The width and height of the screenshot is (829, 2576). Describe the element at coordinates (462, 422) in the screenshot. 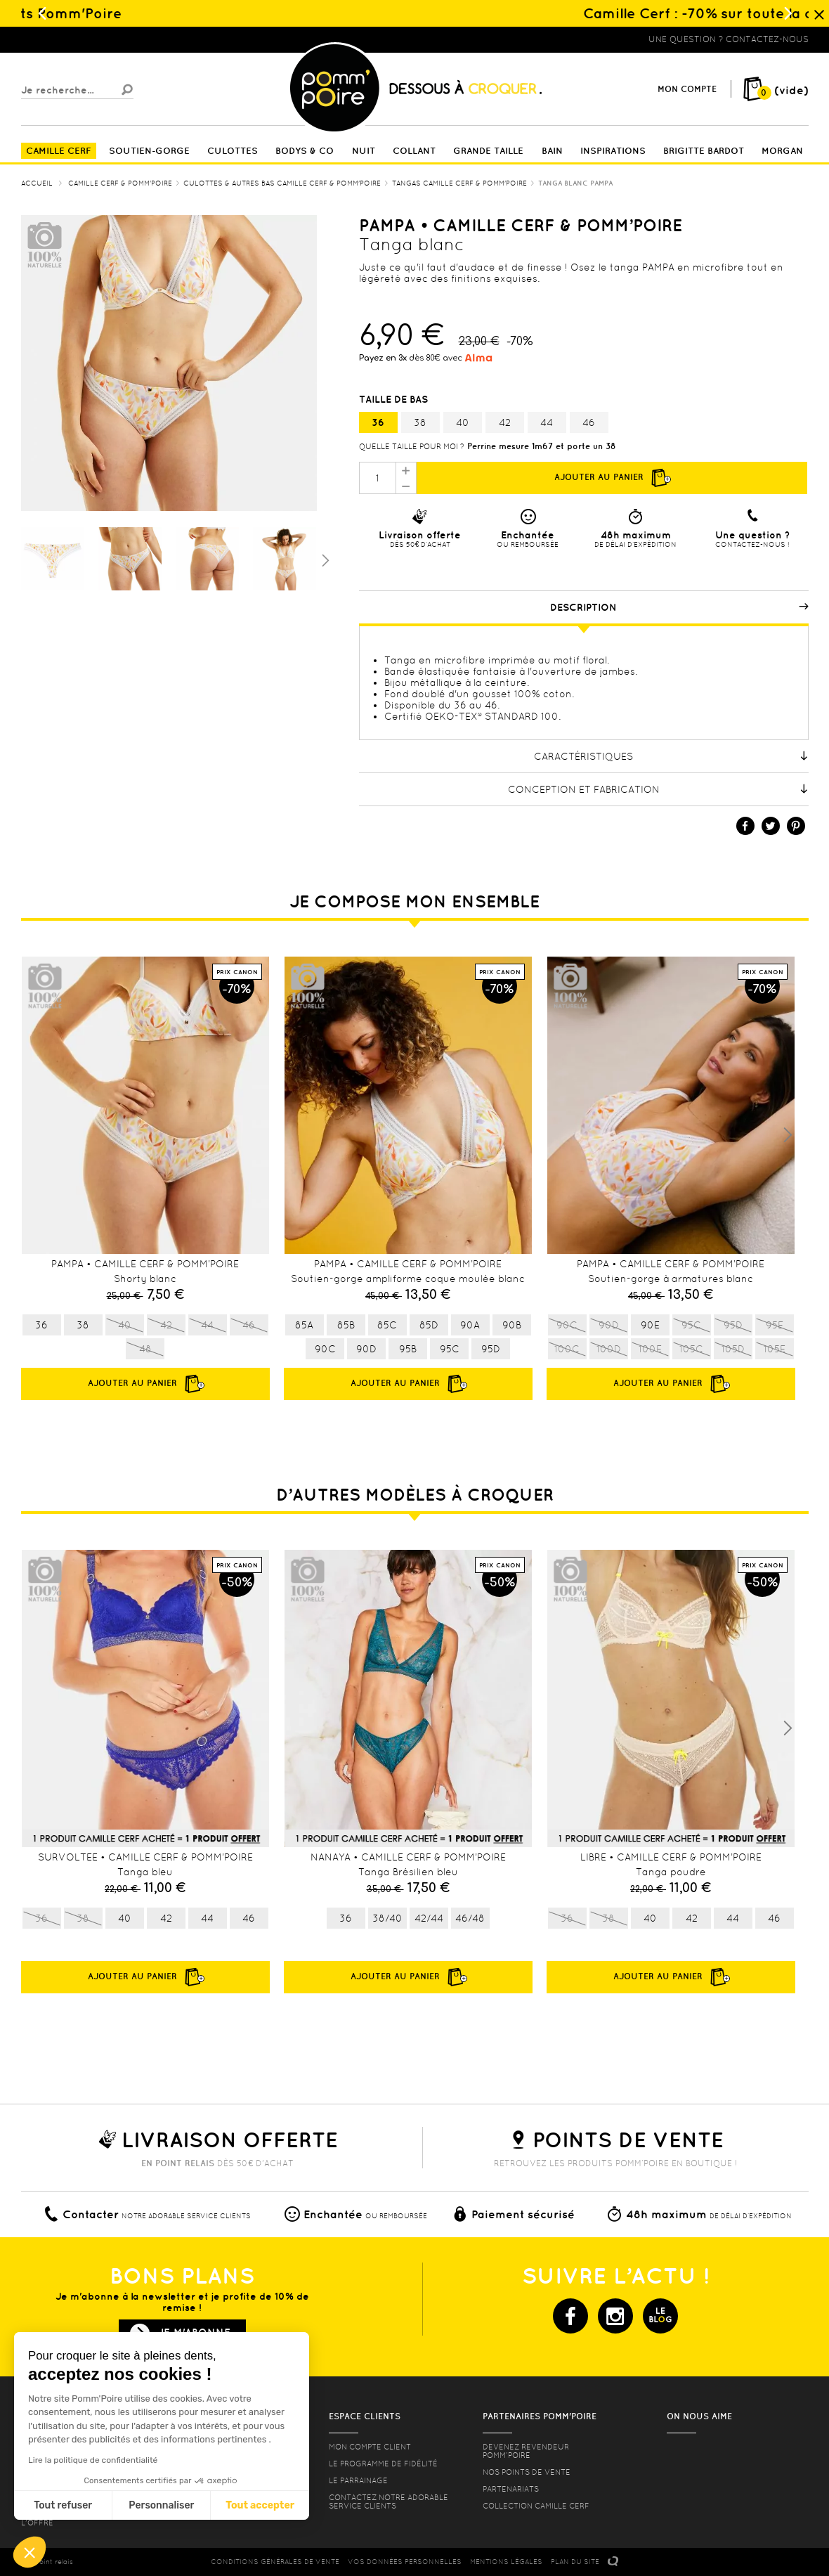

I see `40` at that location.